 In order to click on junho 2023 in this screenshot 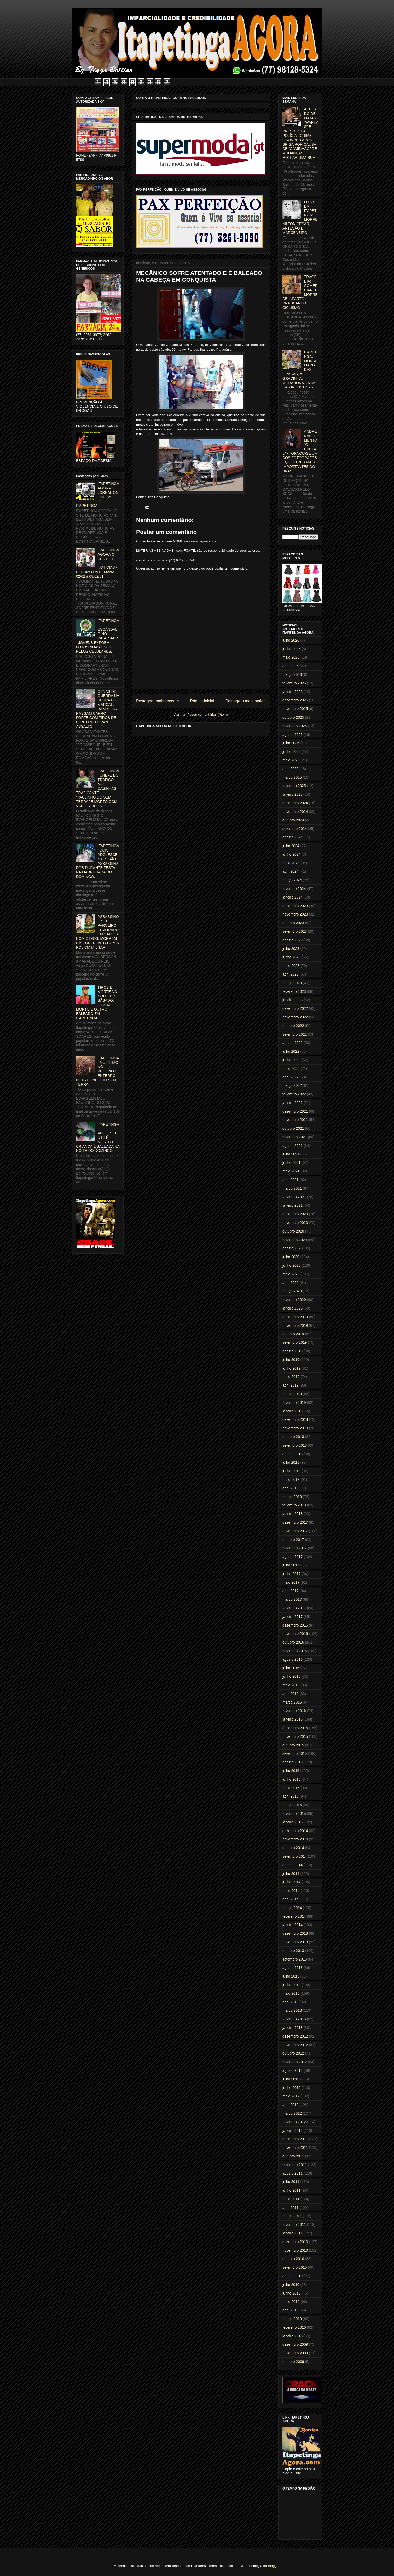, I will do `click(291, 957)`.